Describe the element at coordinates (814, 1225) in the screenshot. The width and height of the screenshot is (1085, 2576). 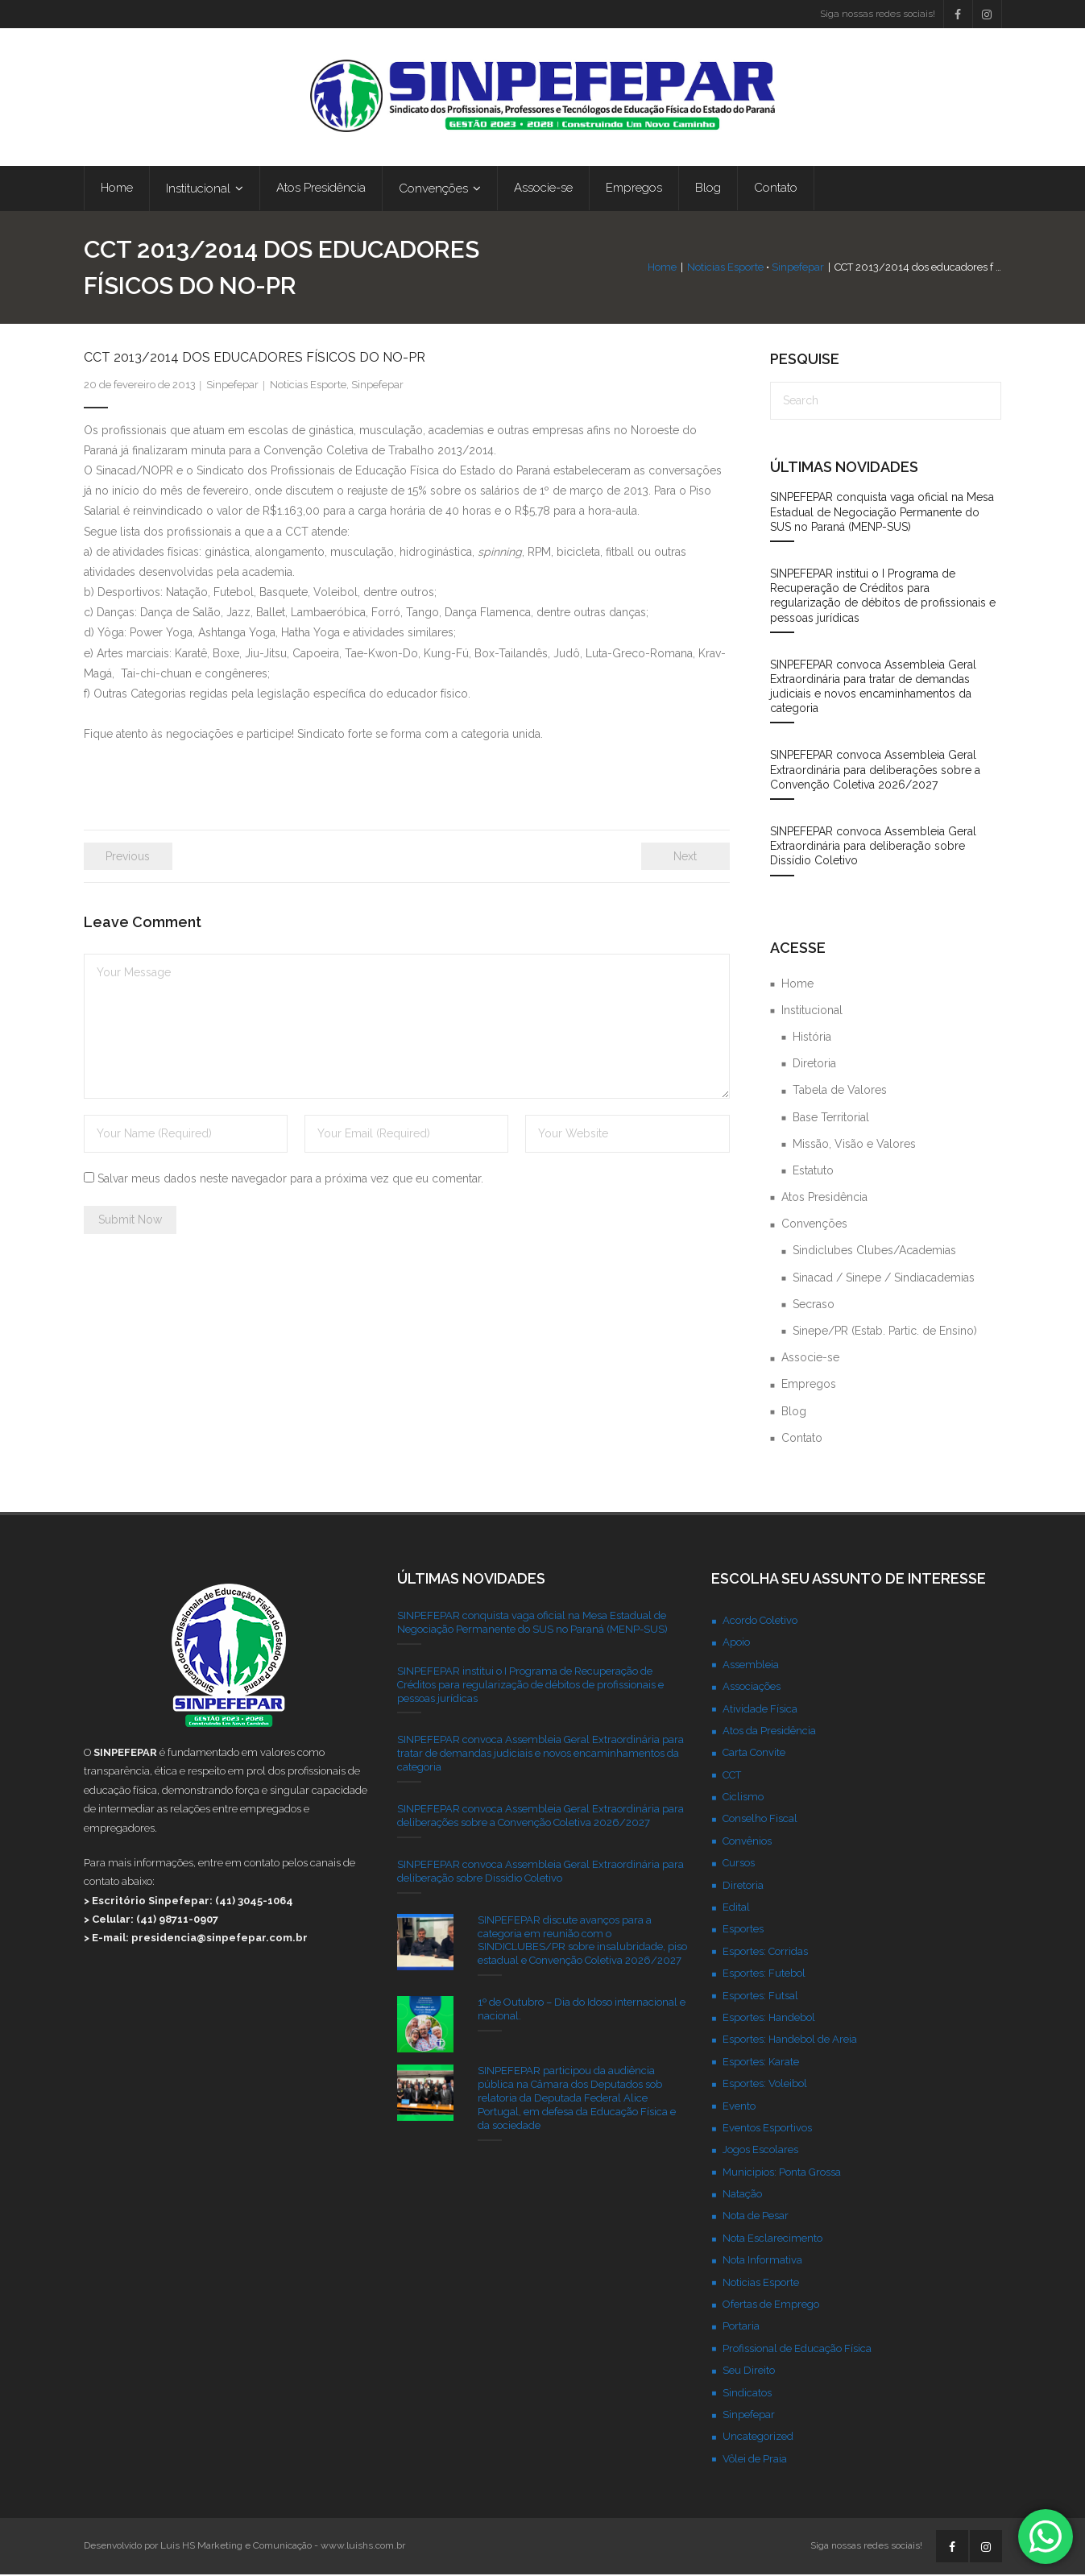
I see `Convenções` at that location.